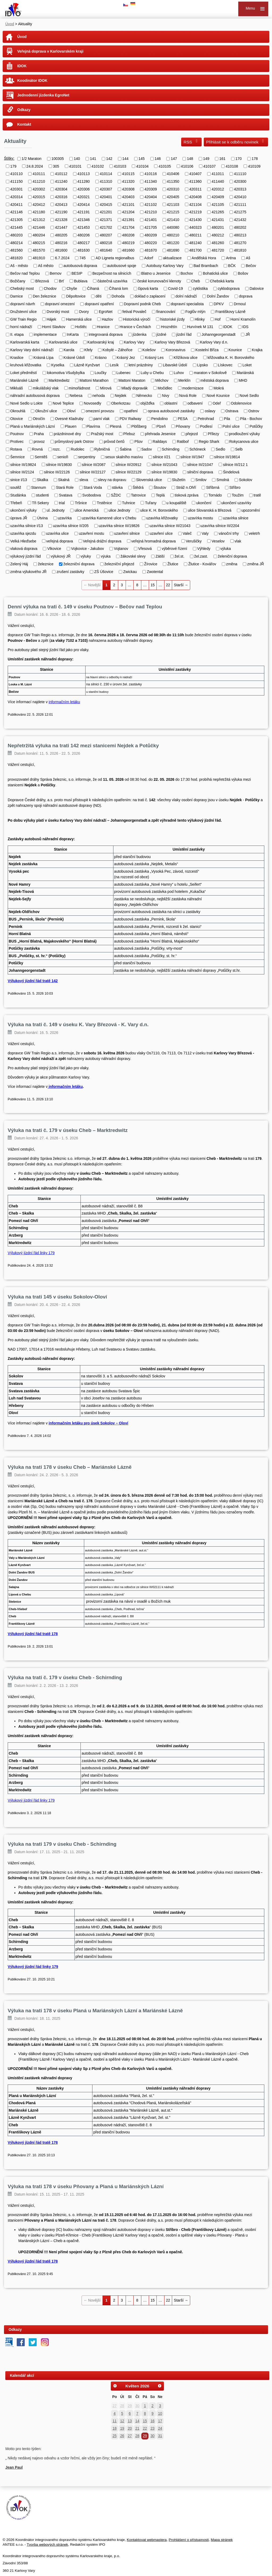 The width and height of the screenshot is (272, 2576). Describe the element at coordinates (98, 395) in the screenshot. I see `nehoda` at that location.